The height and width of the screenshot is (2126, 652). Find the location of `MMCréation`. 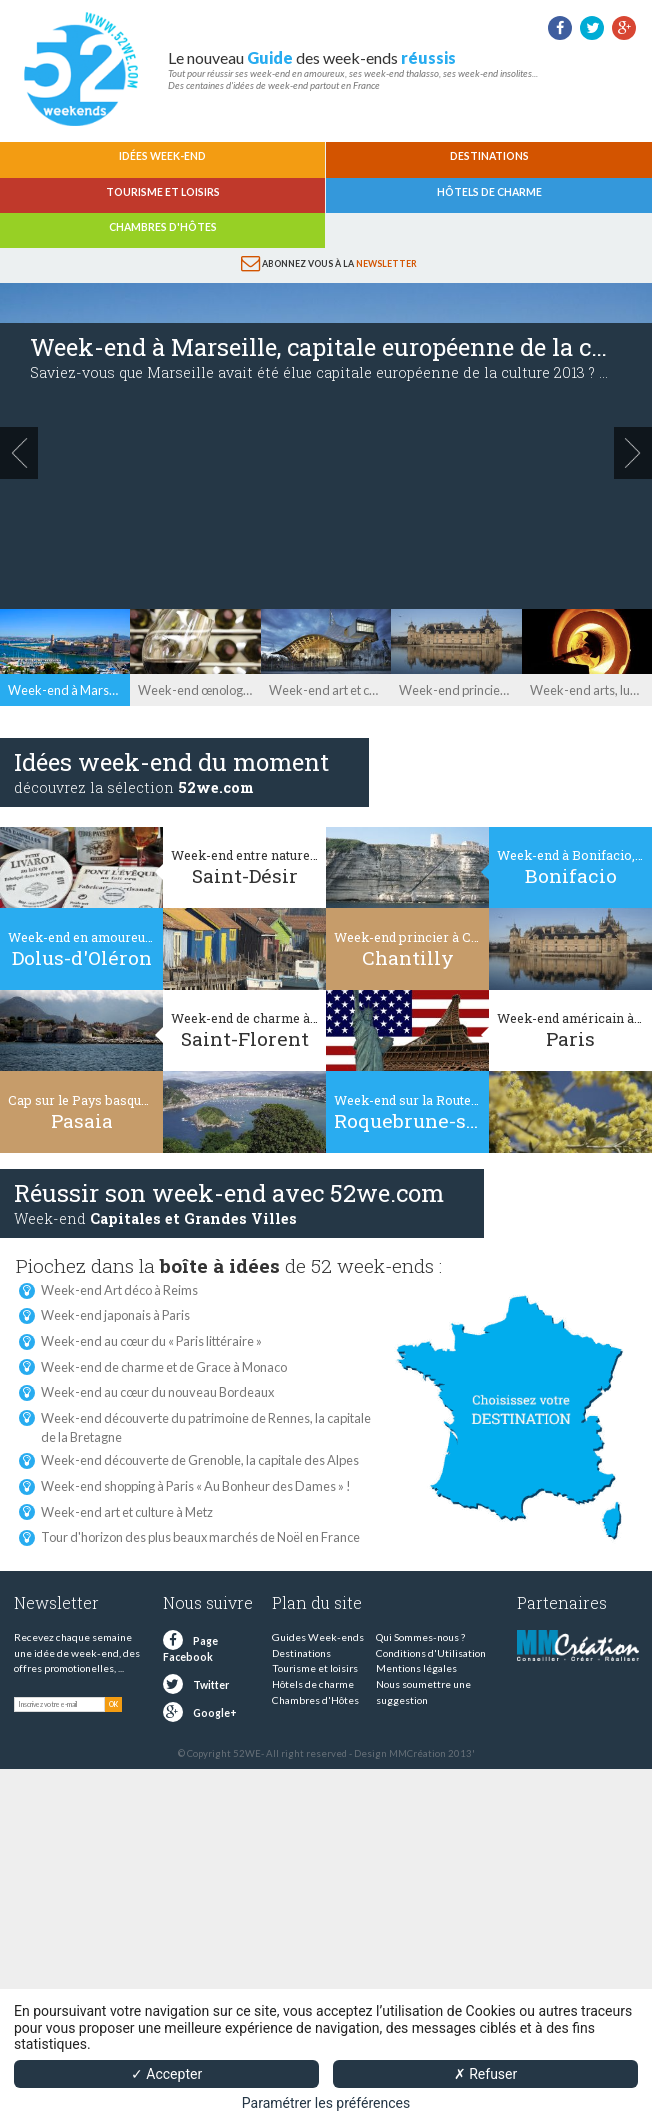

MMCréation is located at coordinates (417, 1753).